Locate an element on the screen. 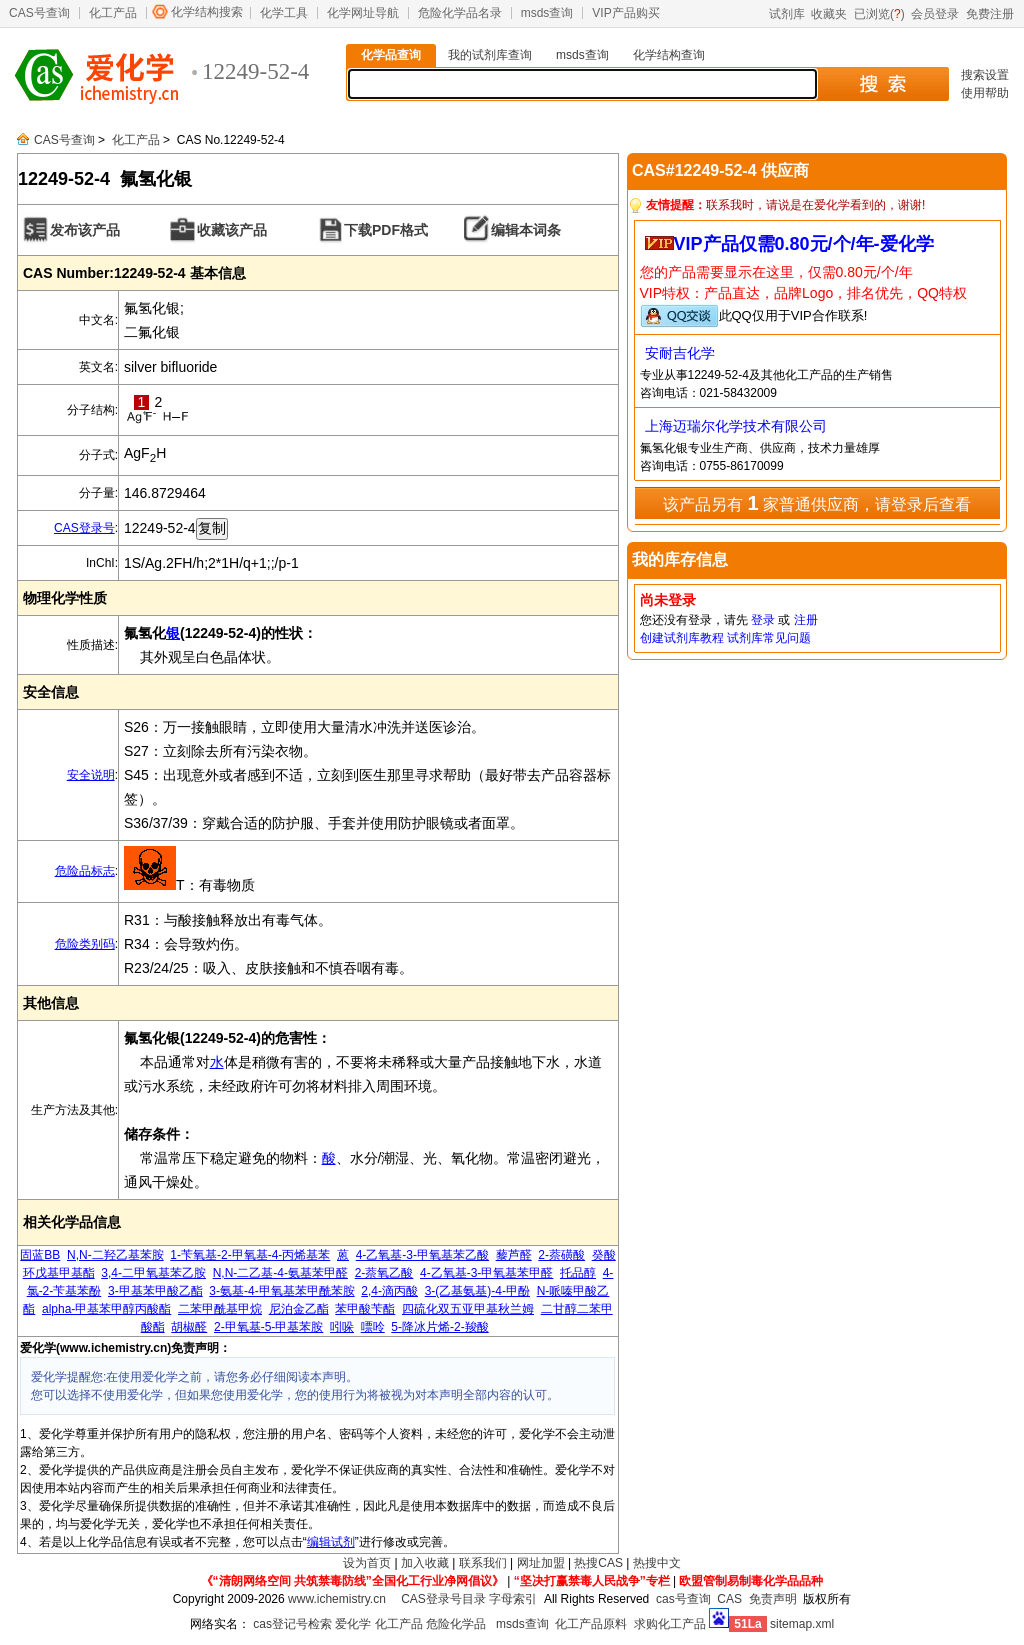 Image resolution: width=1024 pixels, height=1645 pixels. 危险化学品名录 is located at coordinates (460, 13).